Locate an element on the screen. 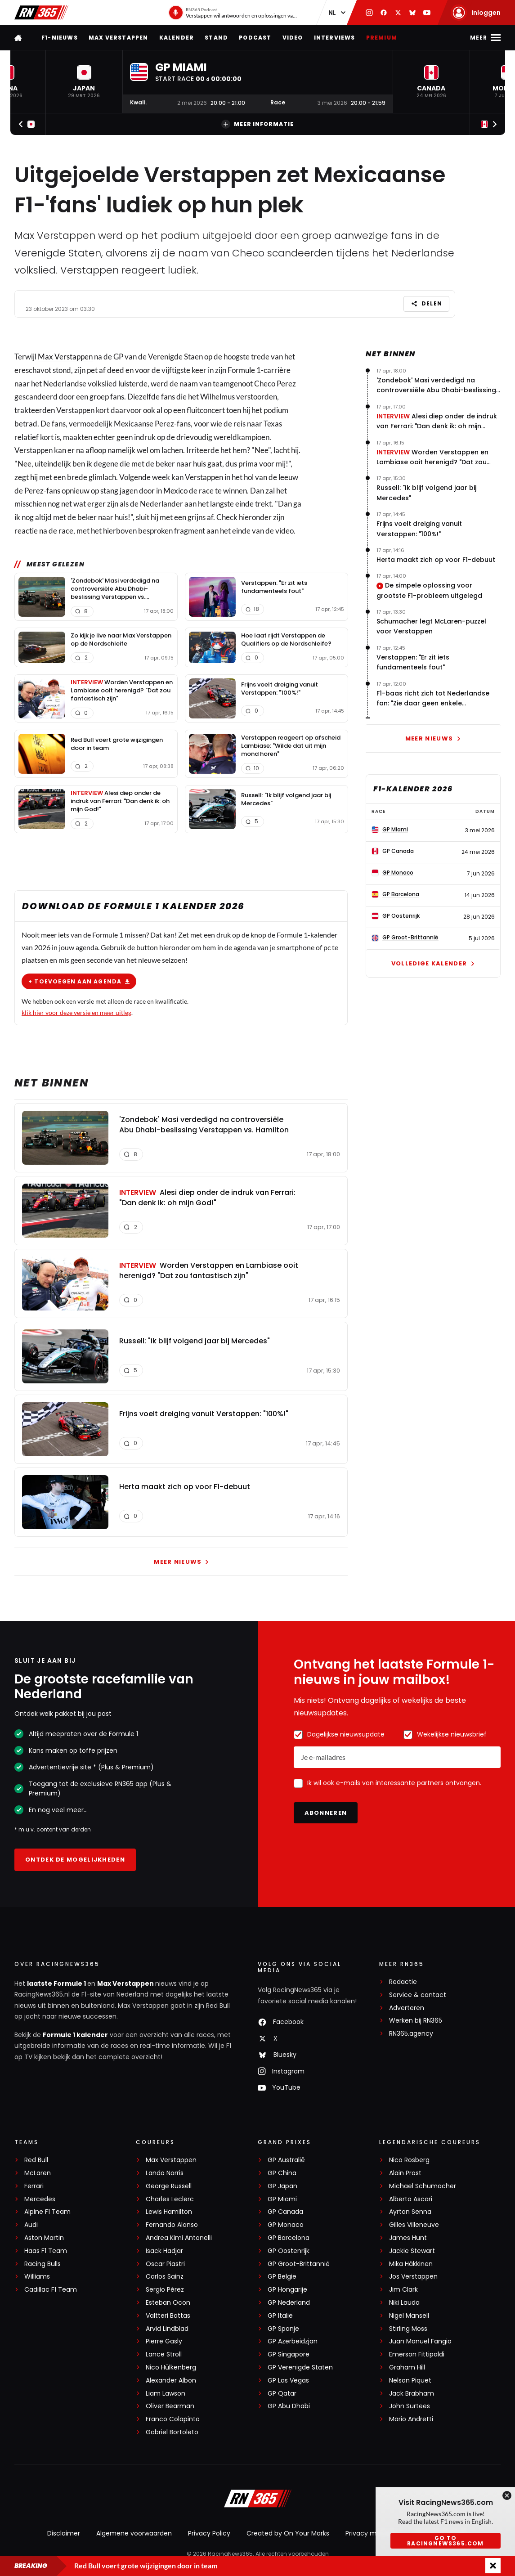  Algemene voorwaarden is located at coordinates (134, 2533).